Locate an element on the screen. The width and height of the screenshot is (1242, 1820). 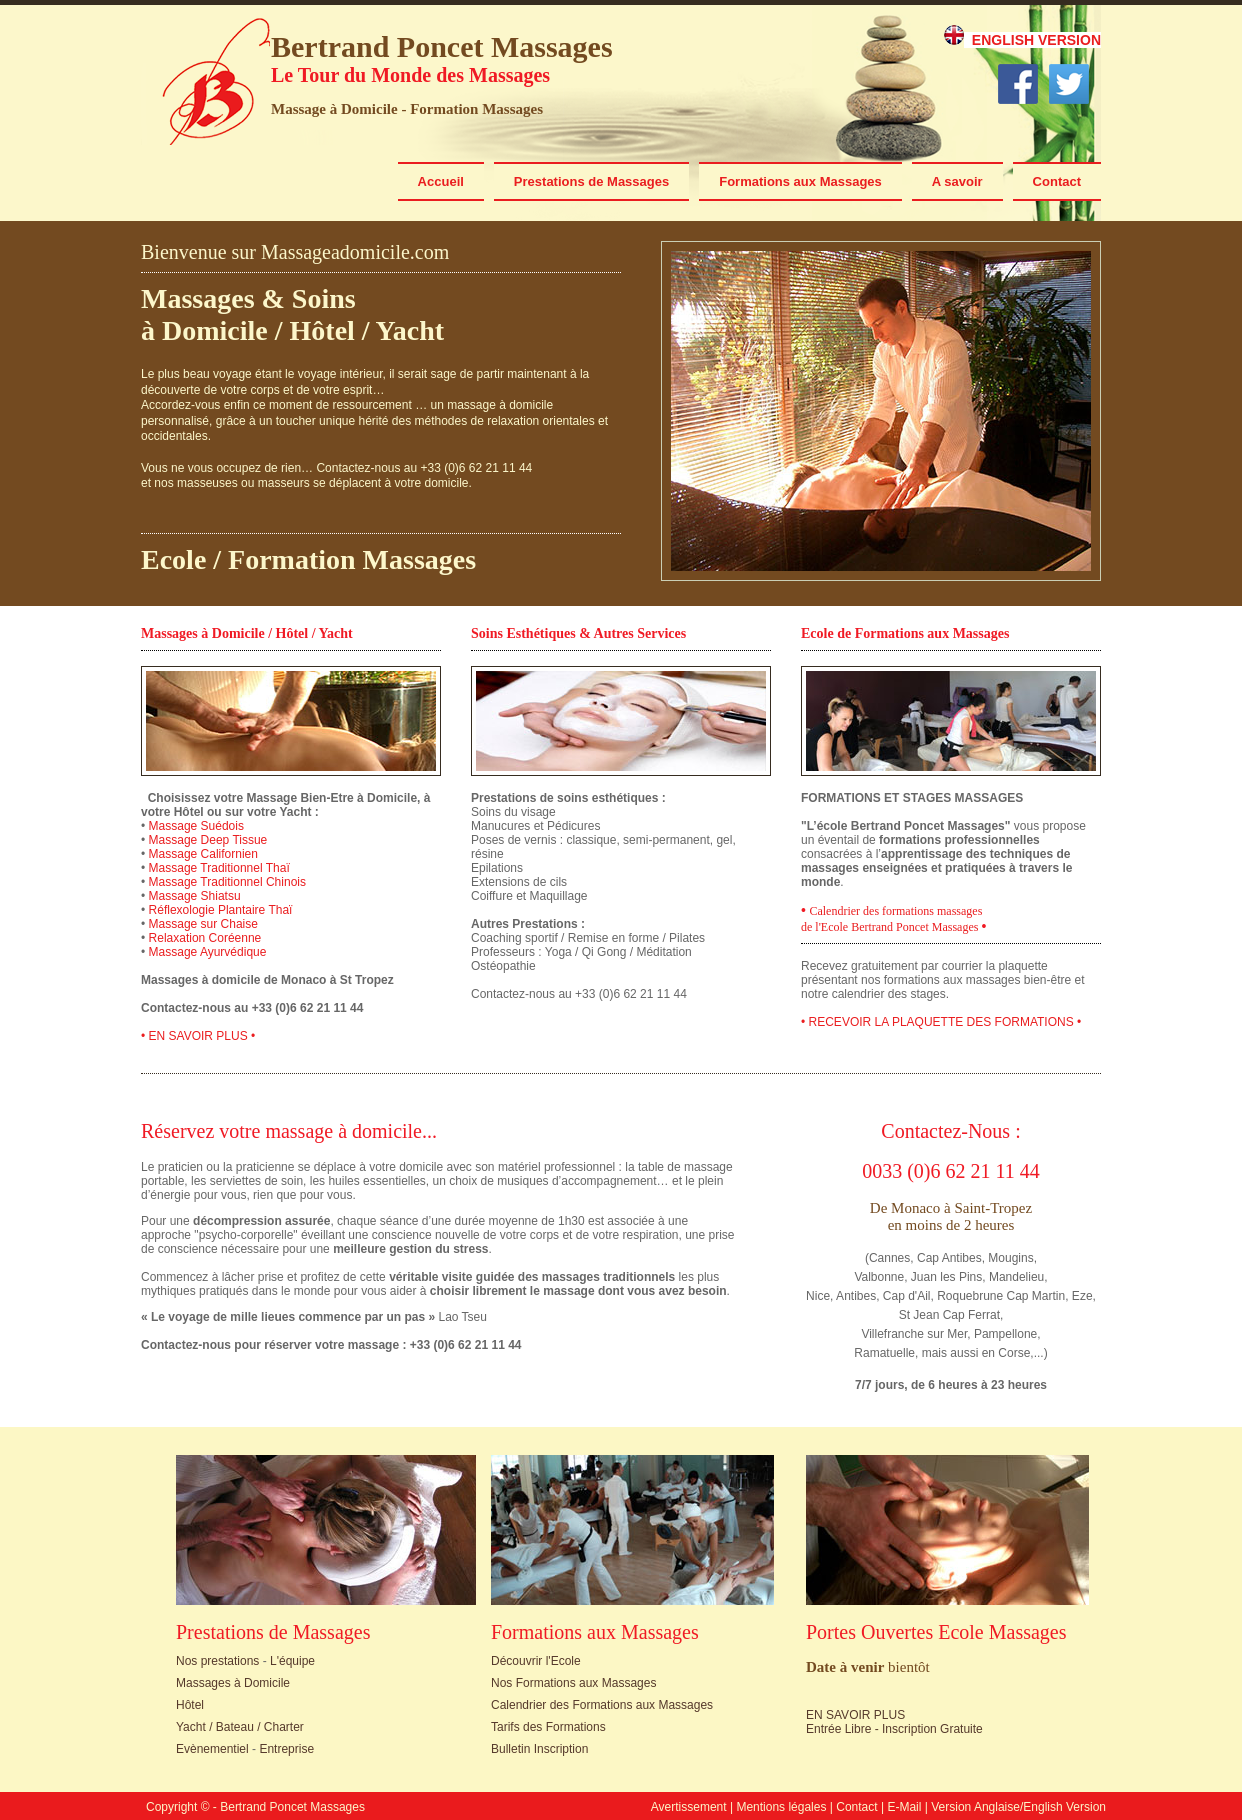
Contact is located at coordinates (1057, 181).